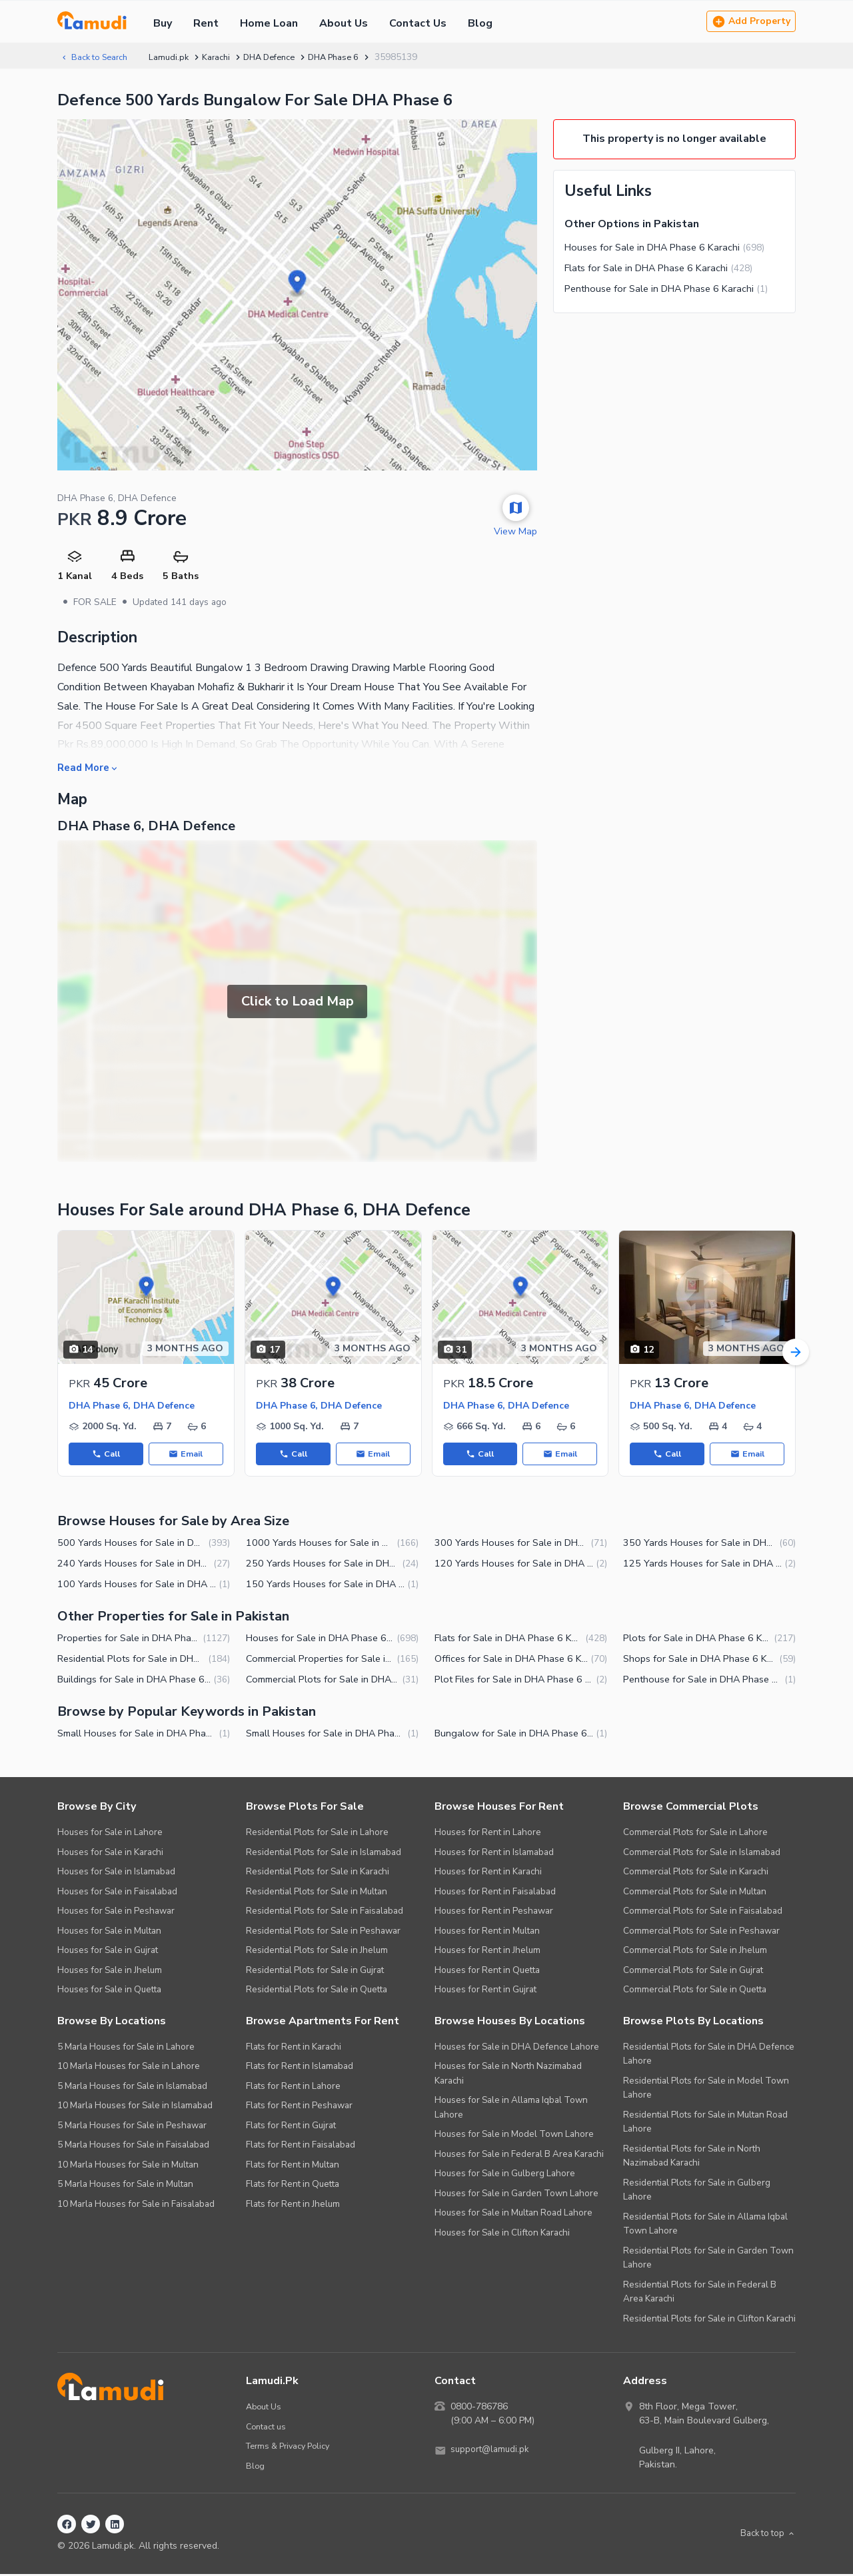 The height and width of the screenshot is (2576, 853). Describe the element at coordinates (699, 2293) in the screenshot. I see `Residential Plots for Sale in Federal B Area Karachi` at that location.